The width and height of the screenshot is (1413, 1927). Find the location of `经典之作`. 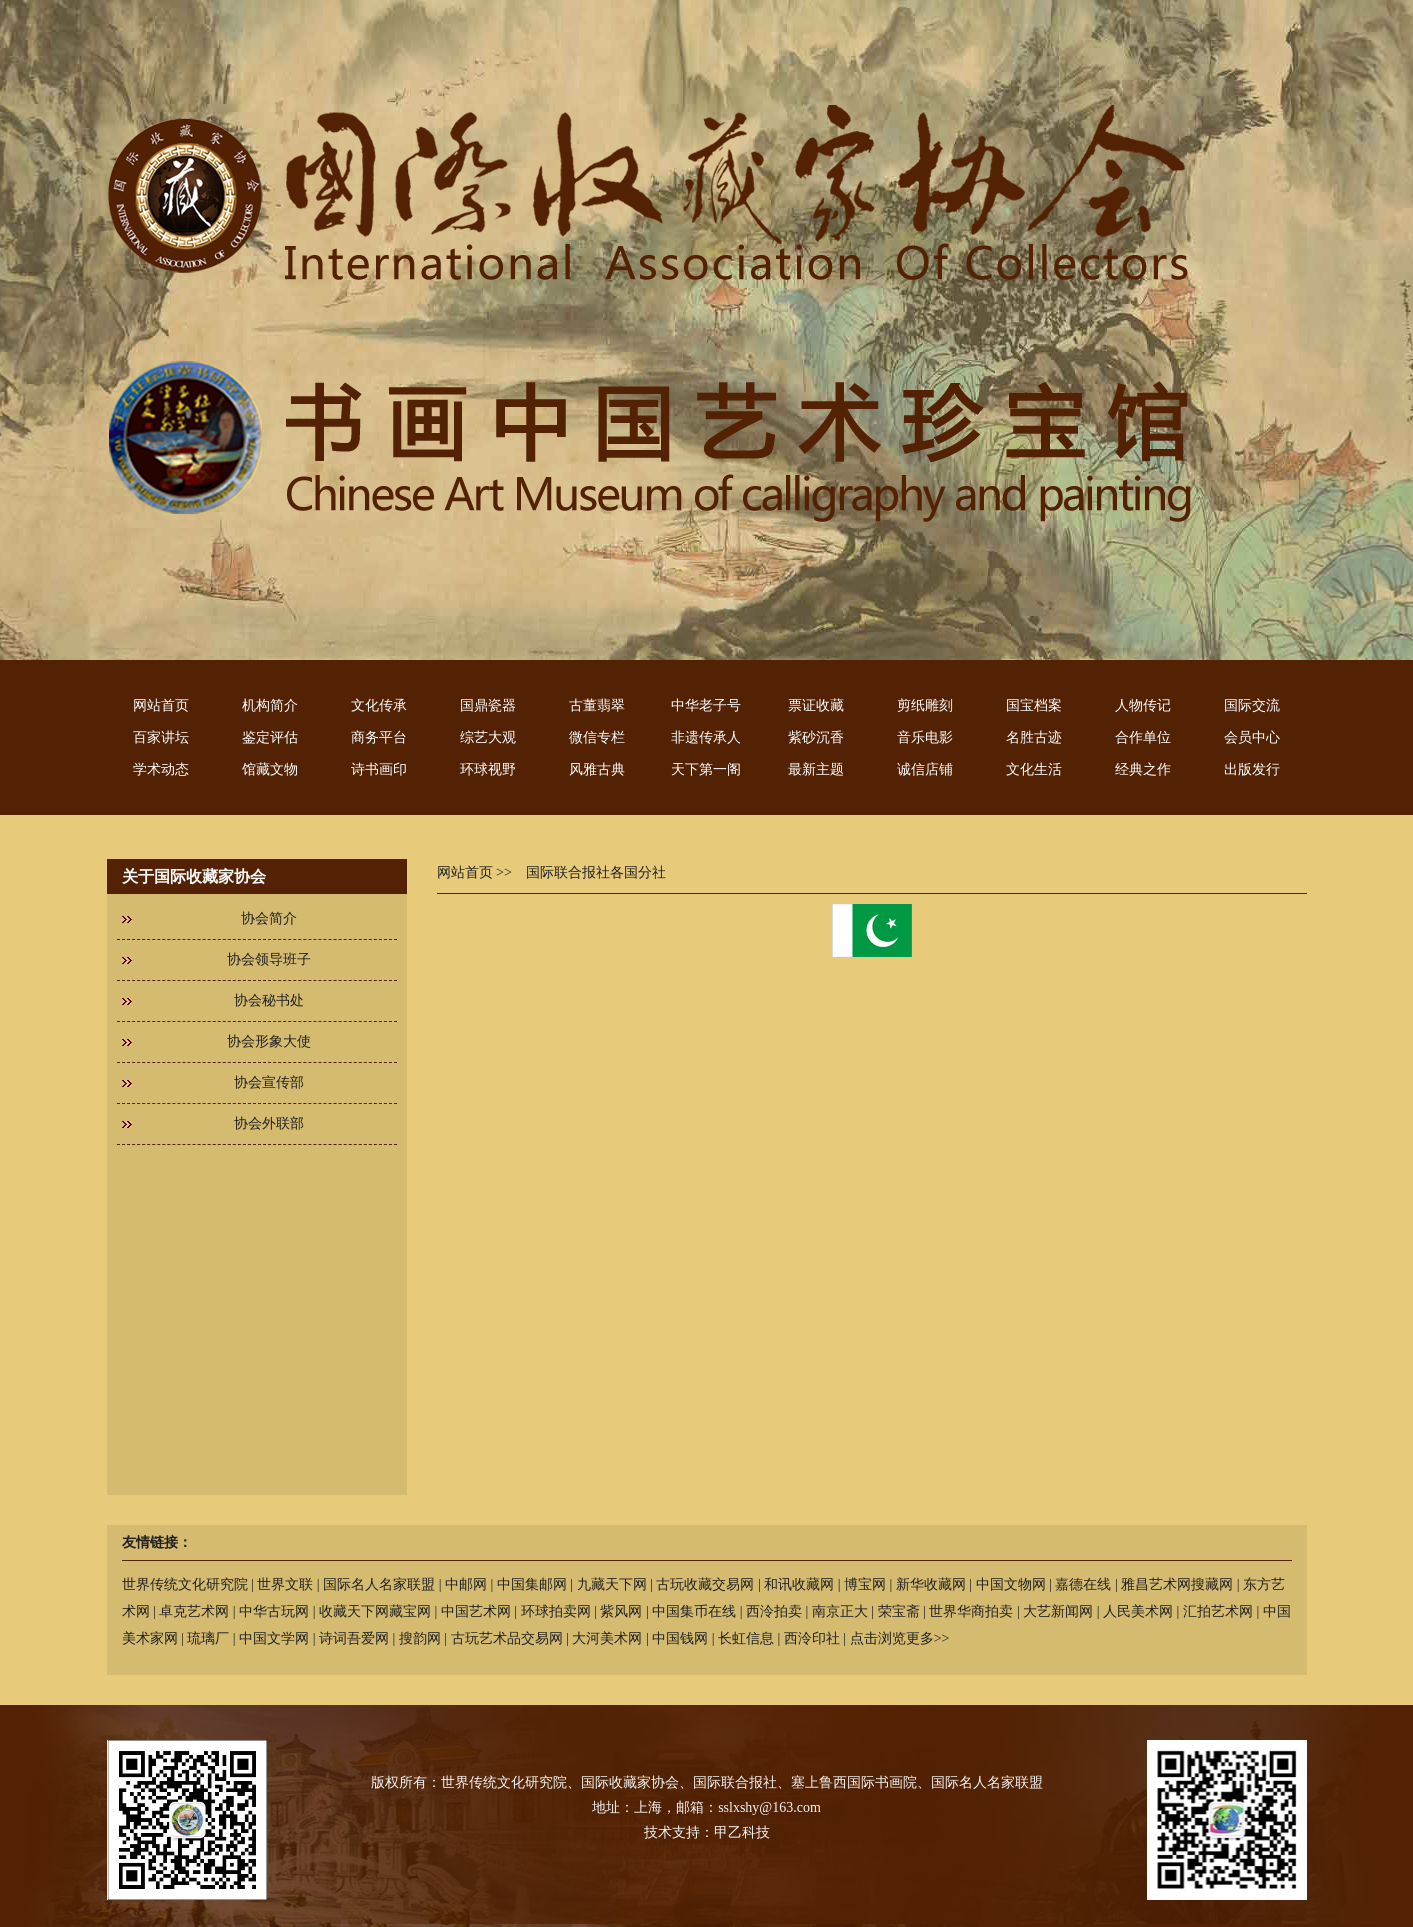

经典之作 is located at coordinates (1143, 769).